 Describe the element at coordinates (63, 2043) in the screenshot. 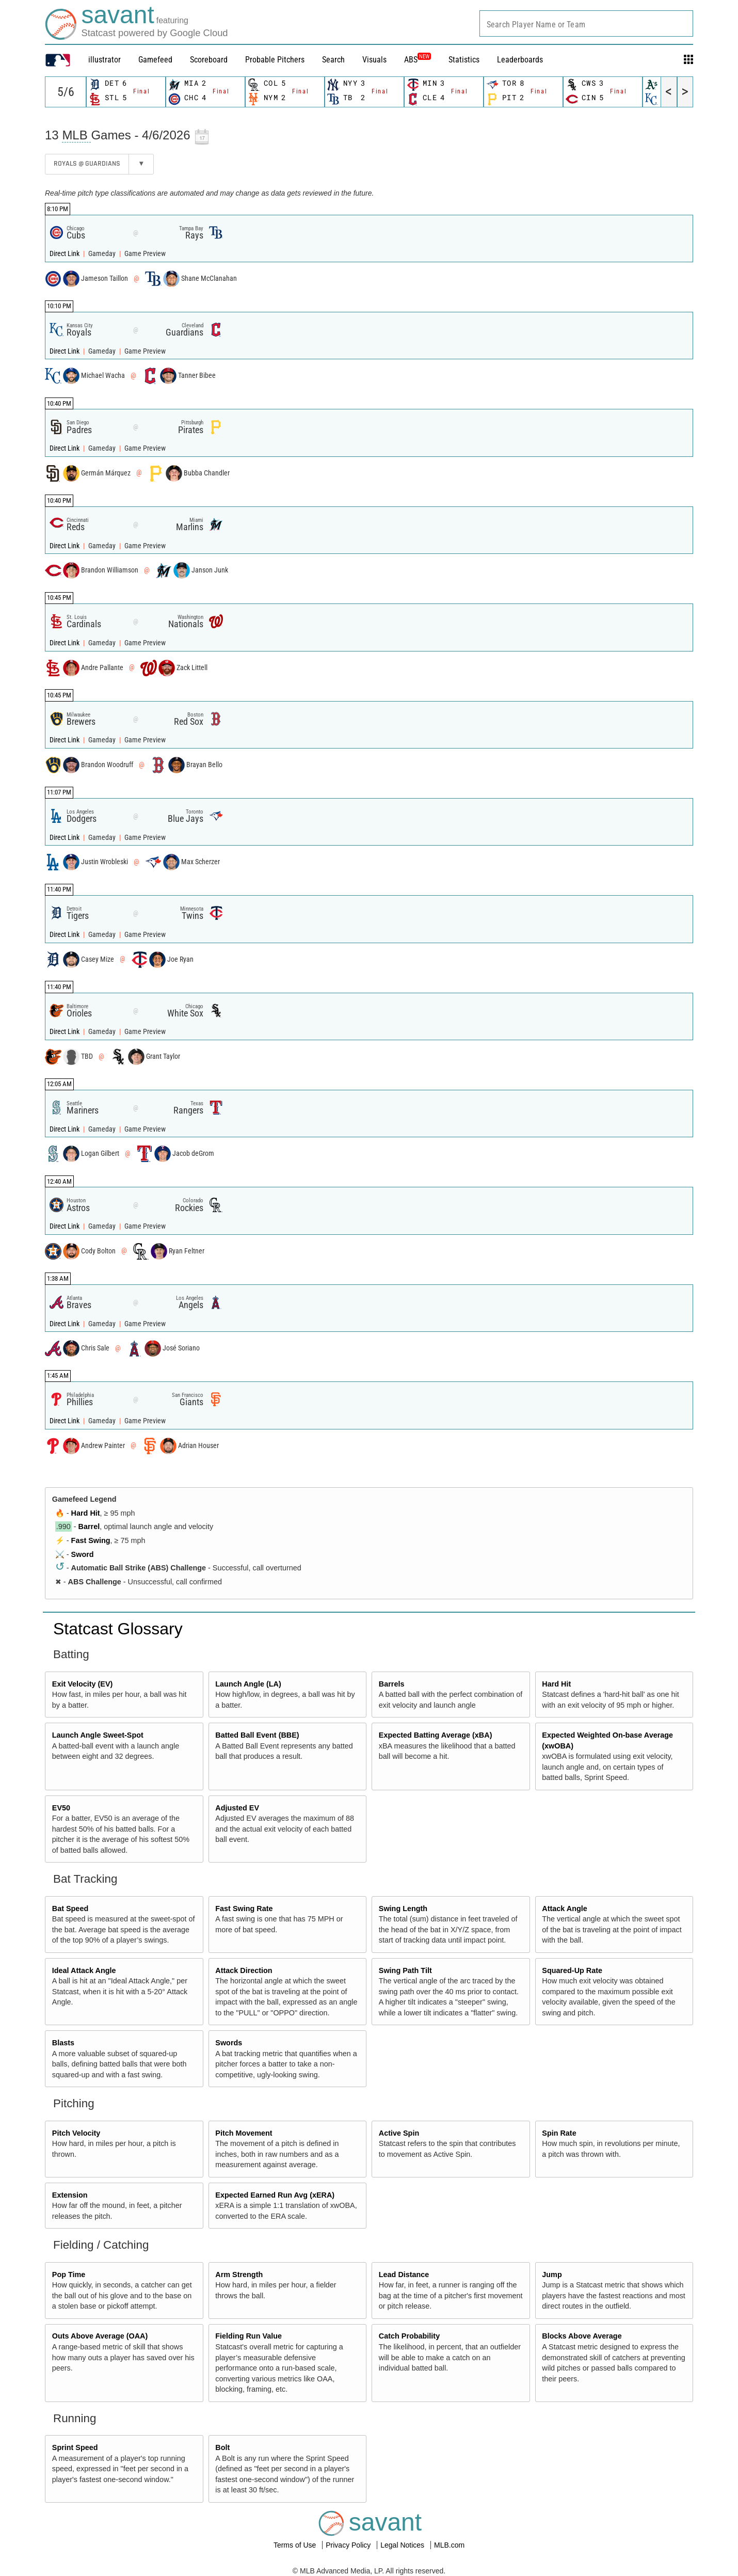

I see `Blasts` at that location.